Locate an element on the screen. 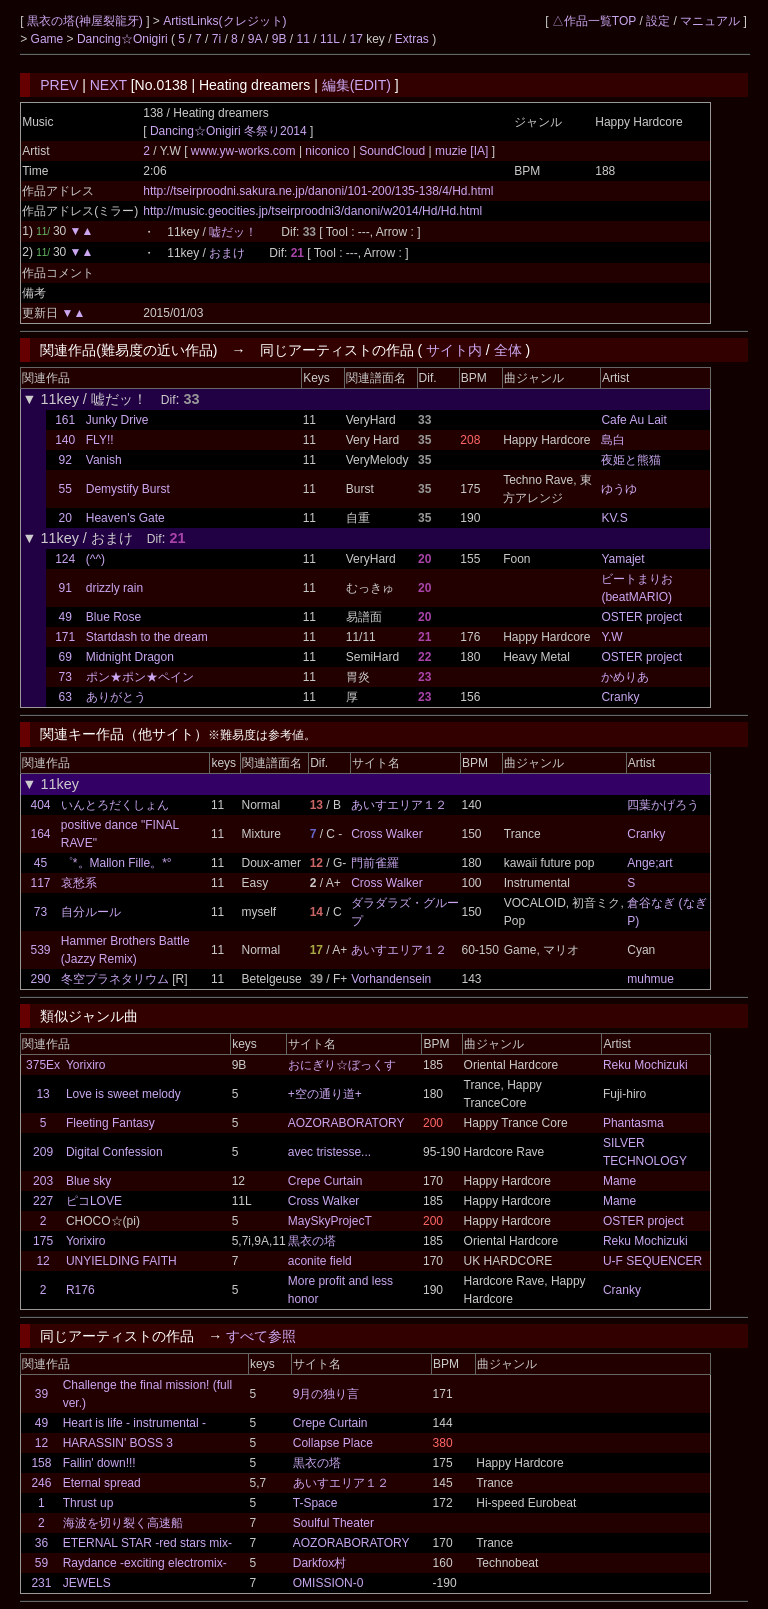 The width and height of the screenshot is (768, 1609). ありがとう is located at coordinates (116, 697).